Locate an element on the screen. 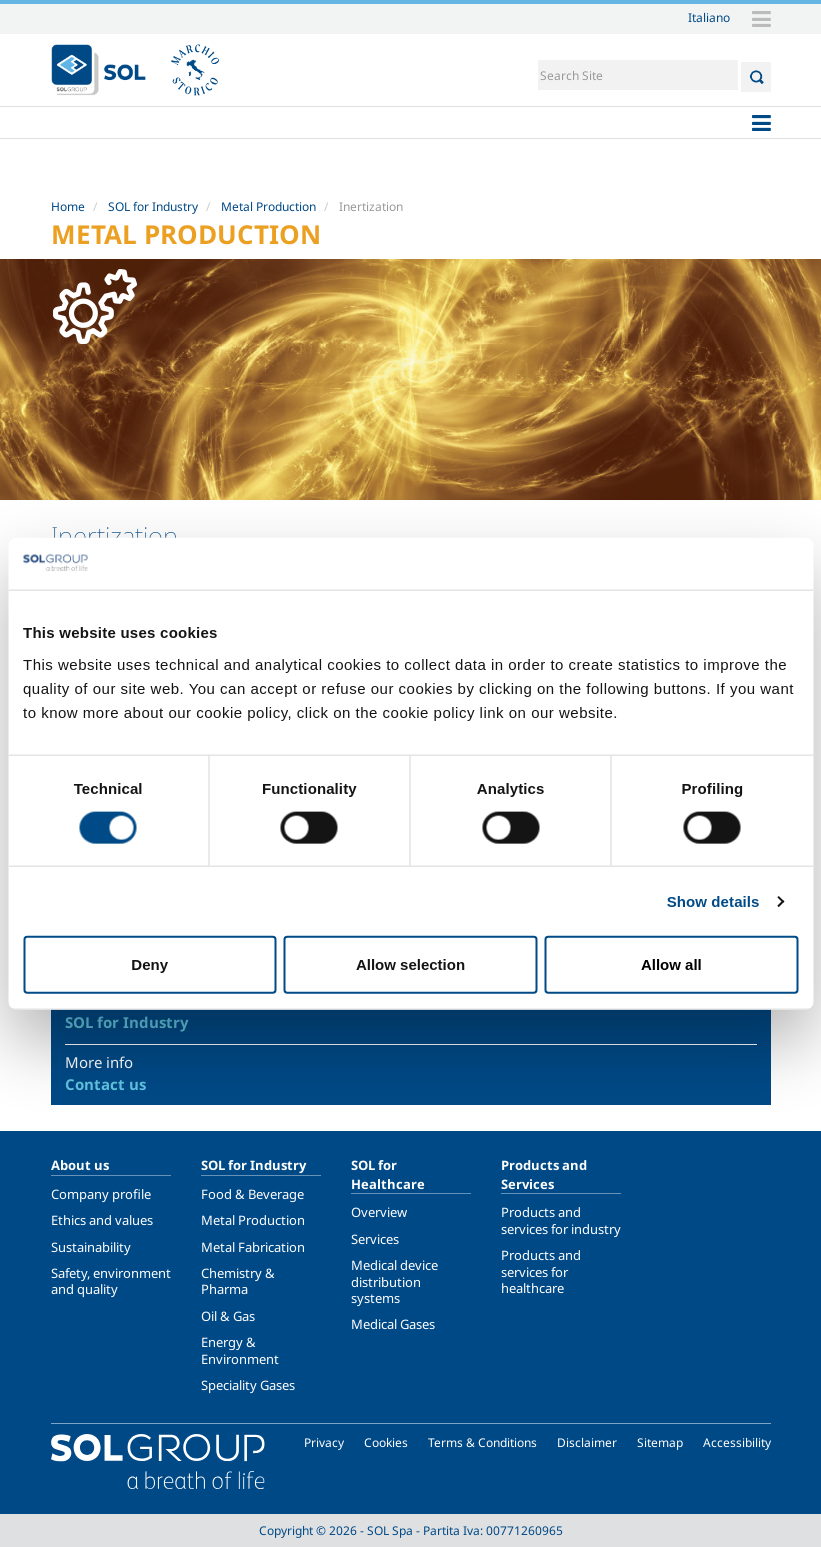 This screenshot has width=821, height=1547. Company profile is located at coordinates (101, 1194).